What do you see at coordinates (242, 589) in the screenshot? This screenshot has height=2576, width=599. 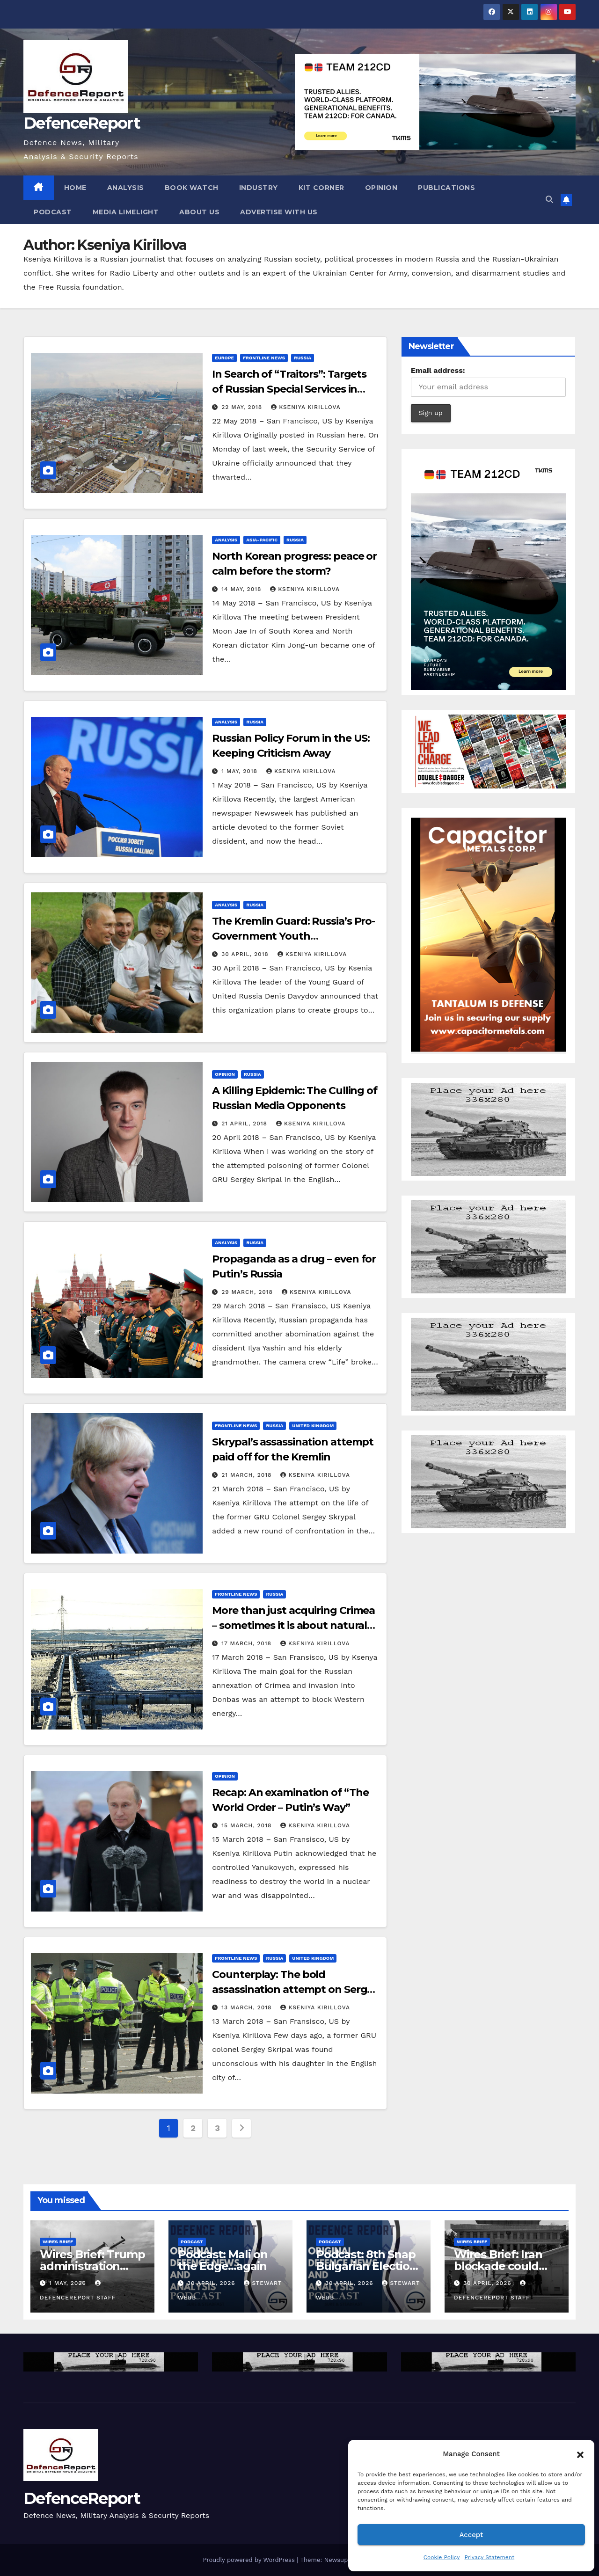 I see `14 May, 2018` at bounding box center [242, 589].